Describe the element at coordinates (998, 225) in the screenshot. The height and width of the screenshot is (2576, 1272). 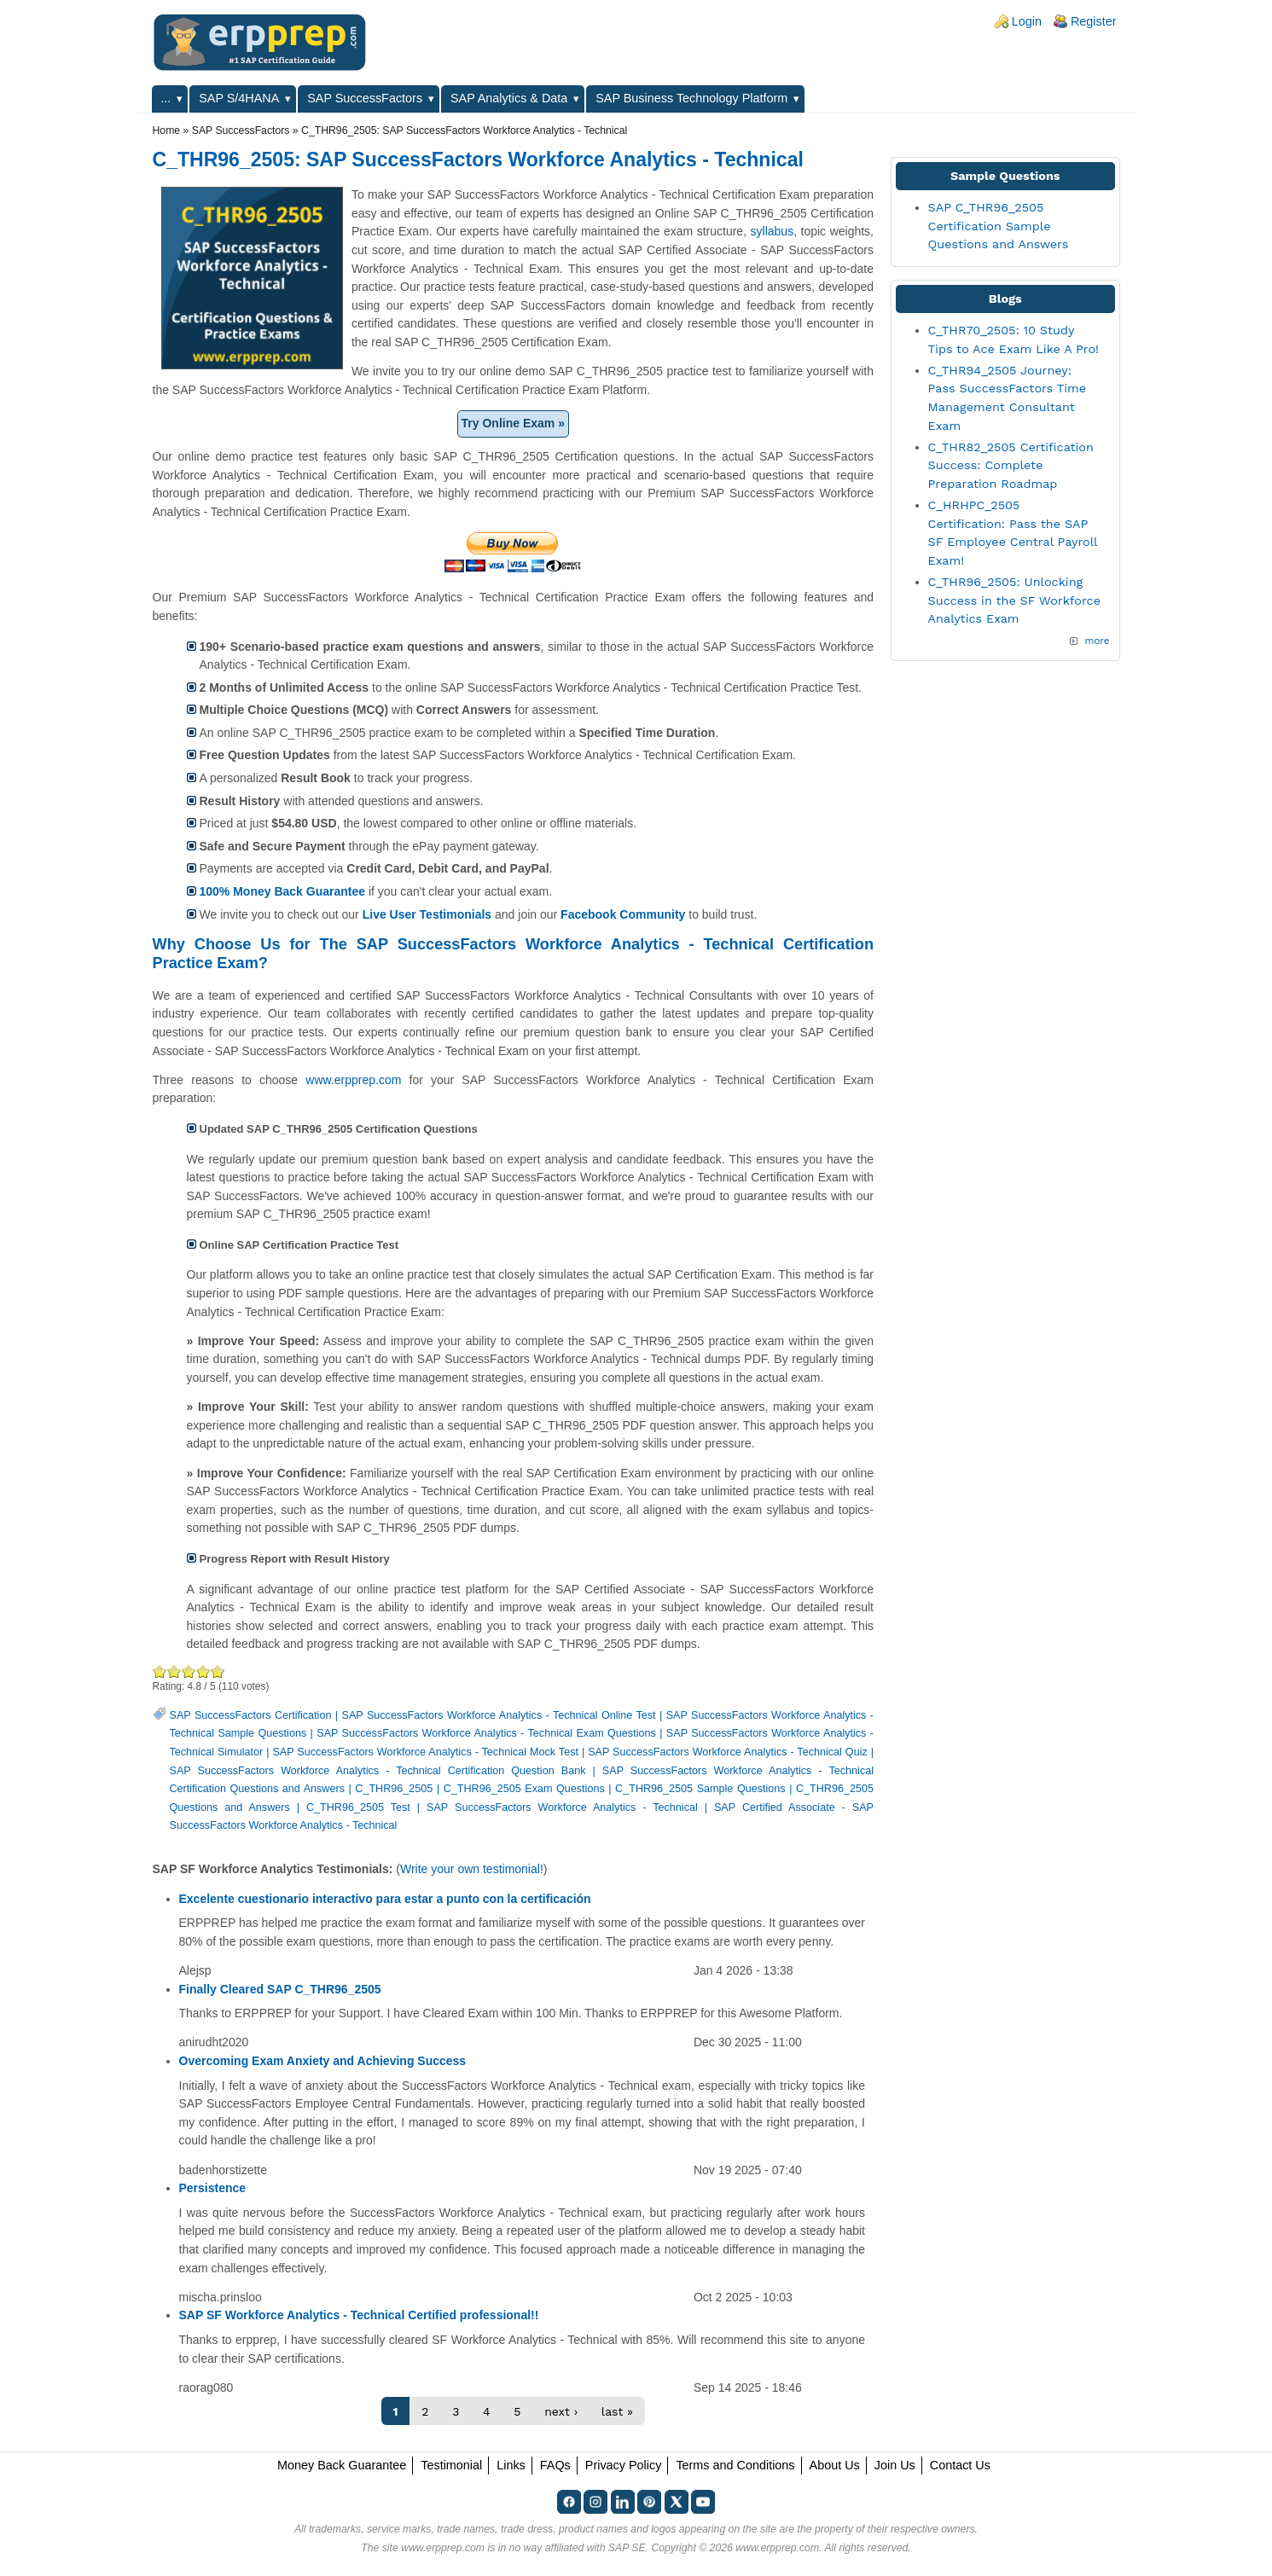
I see `SAP C_THR96_2505 Certification Sample Questions and Answers` at that location.